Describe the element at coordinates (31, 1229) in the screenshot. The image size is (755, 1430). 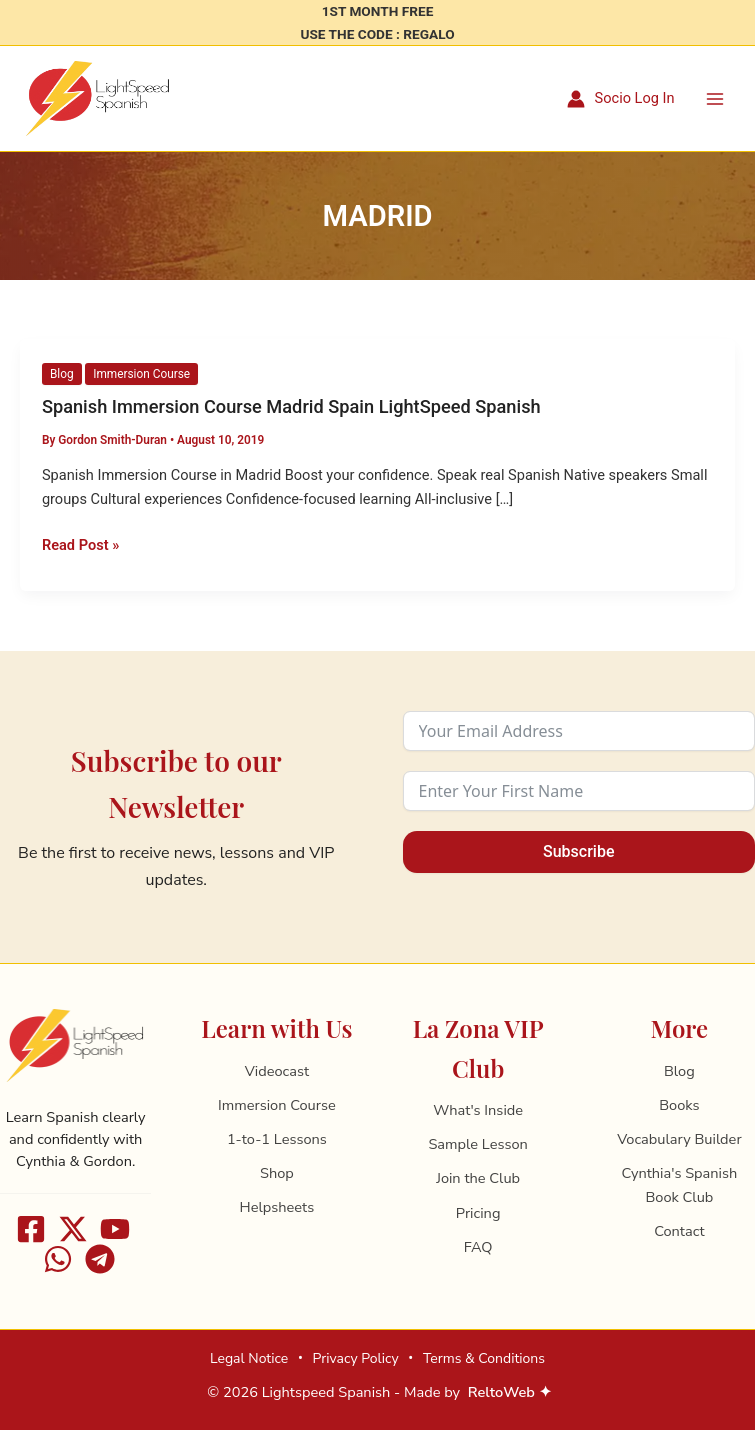
I see `[Facebook]` at that location.